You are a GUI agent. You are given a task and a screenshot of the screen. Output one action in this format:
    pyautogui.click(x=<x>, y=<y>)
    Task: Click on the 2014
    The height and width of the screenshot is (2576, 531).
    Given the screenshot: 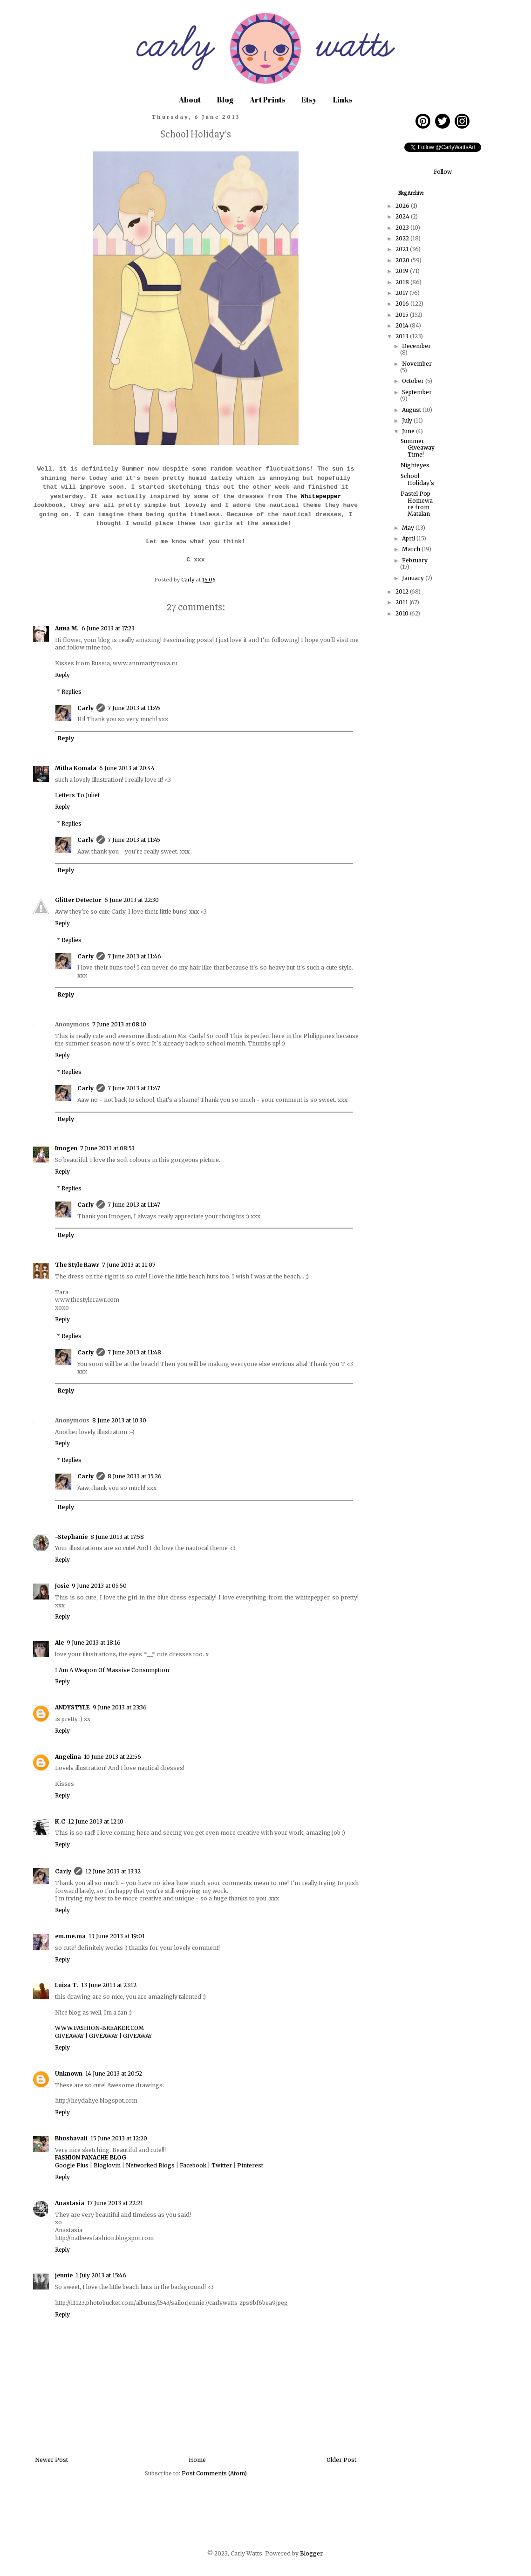 What is the action you would take?
    pyautogui.click(x=402, y=325)
    